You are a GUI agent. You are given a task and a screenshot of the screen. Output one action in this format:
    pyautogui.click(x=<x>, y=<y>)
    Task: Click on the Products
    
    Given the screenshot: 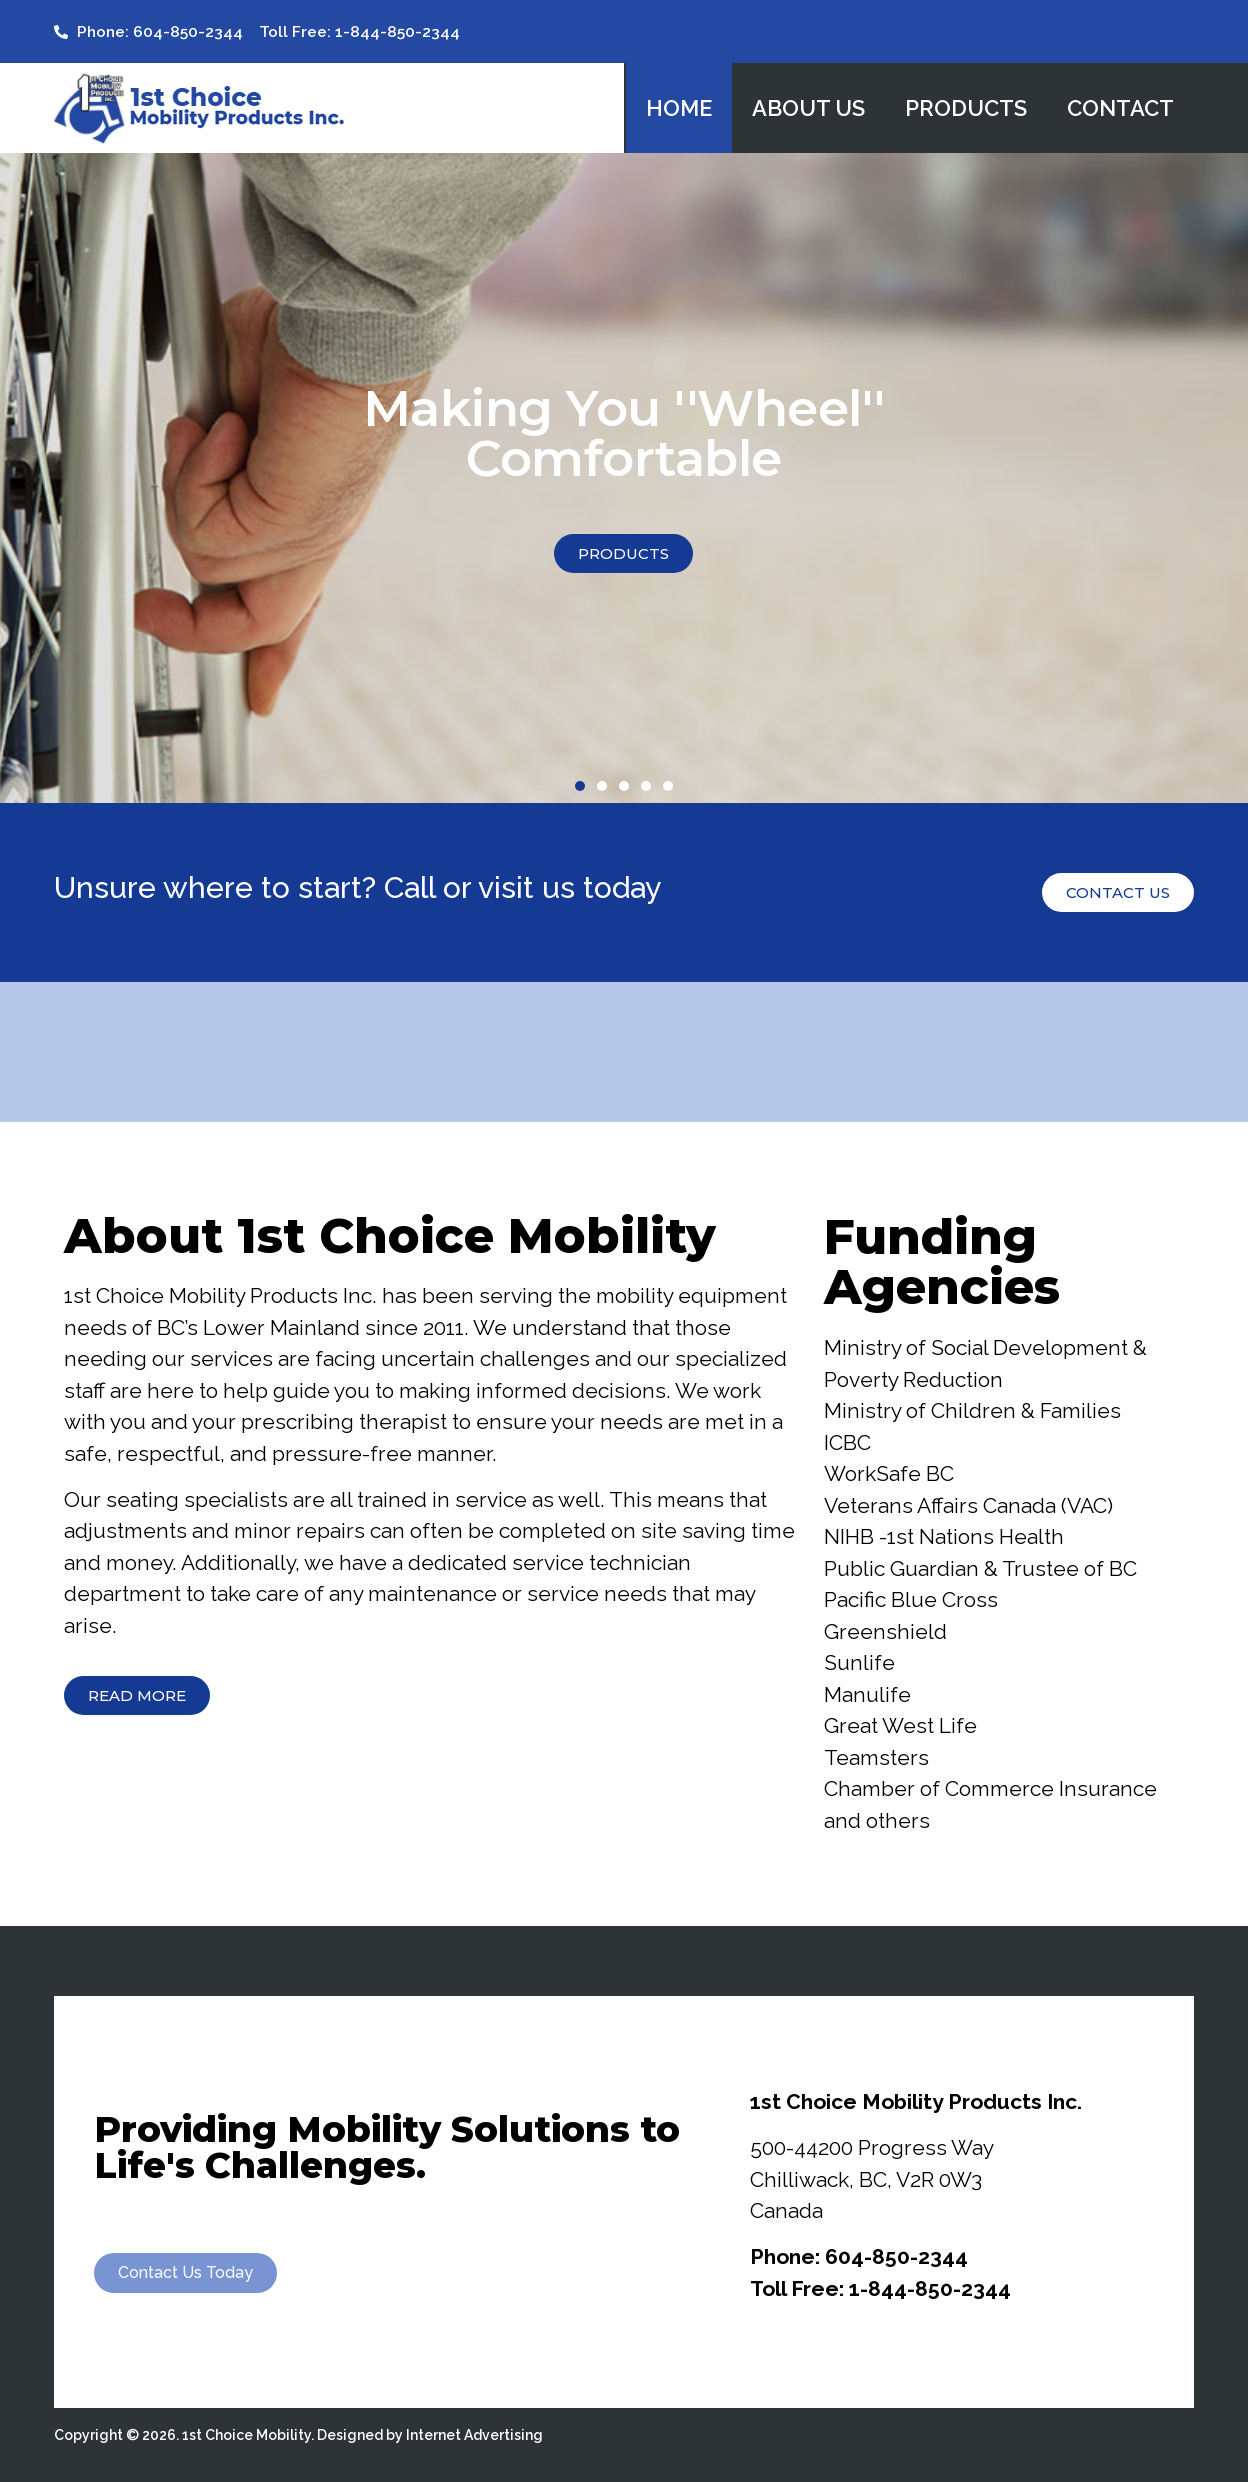 What is the action you would take?
    pyautogui.click(x=966, y=108)
    